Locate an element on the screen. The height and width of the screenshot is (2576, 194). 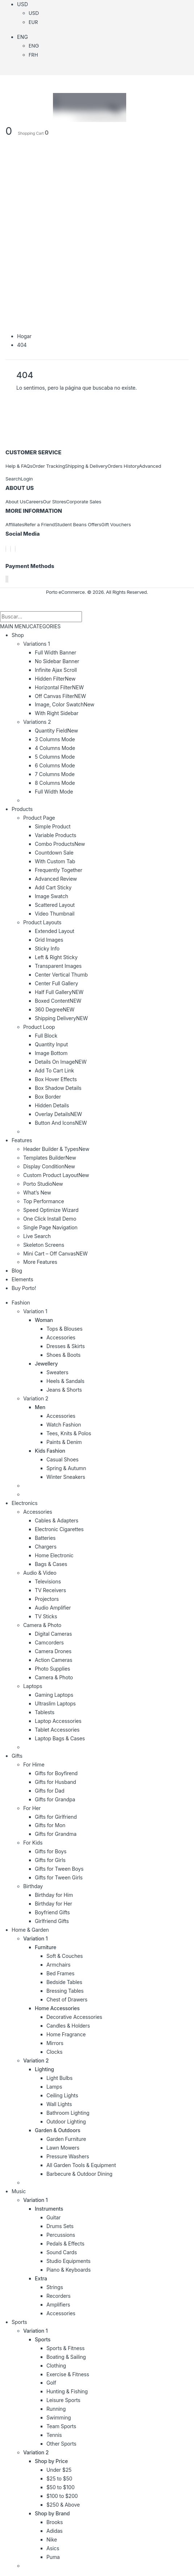
Shipping Delivery is located at coordinates (61, 1018).